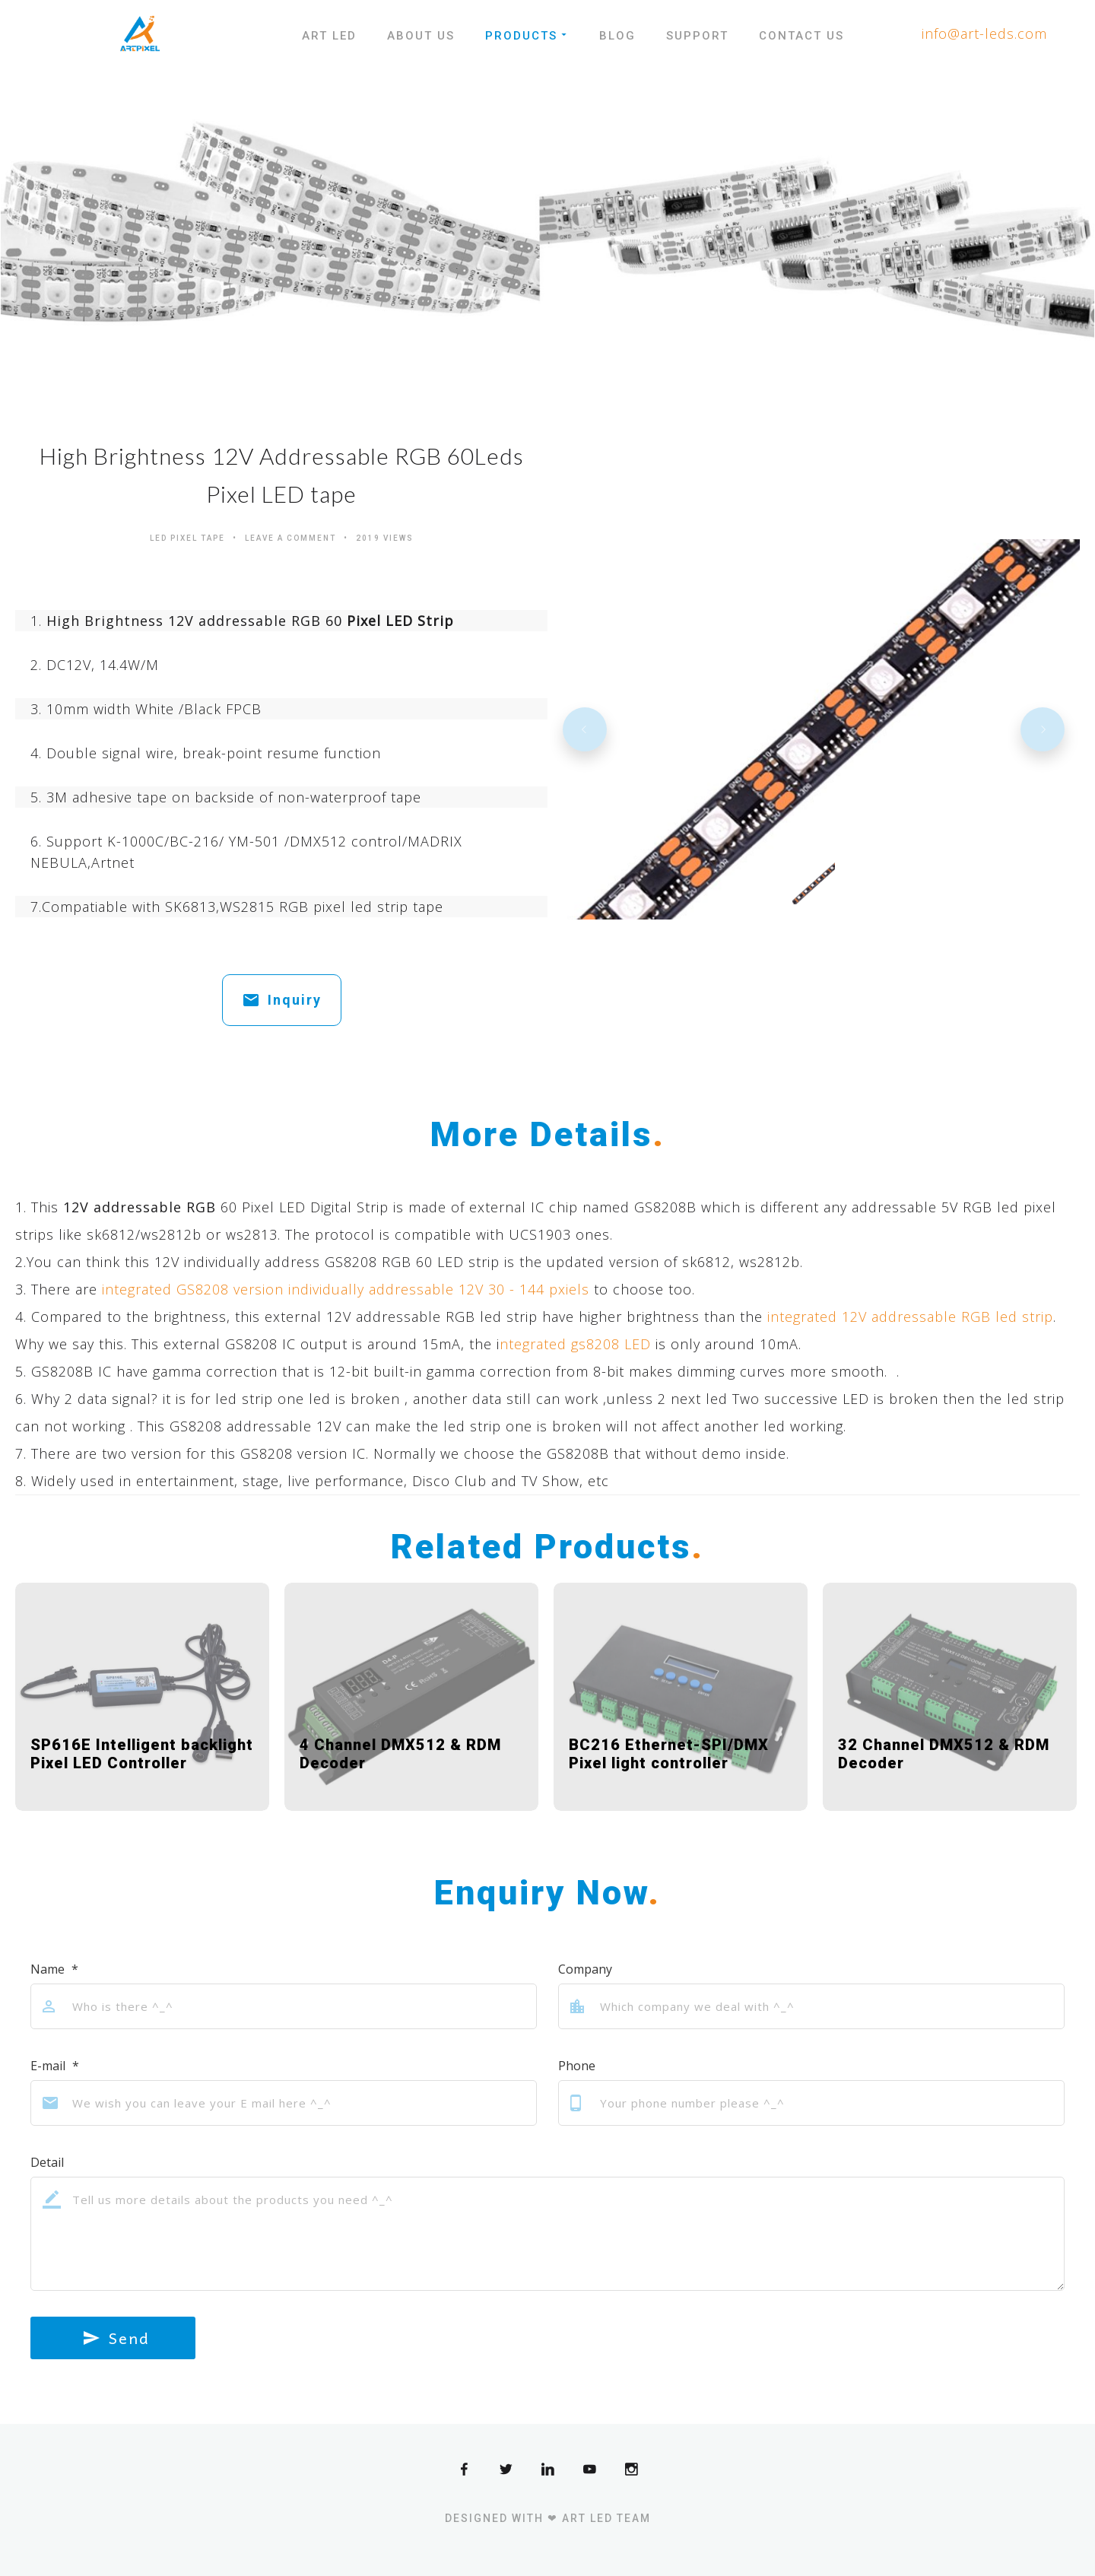 The width and height of the screenshot is (1095, 2576). Describe the element at coordinates (527, 36) in the screenshot. I see `Products` at that location.